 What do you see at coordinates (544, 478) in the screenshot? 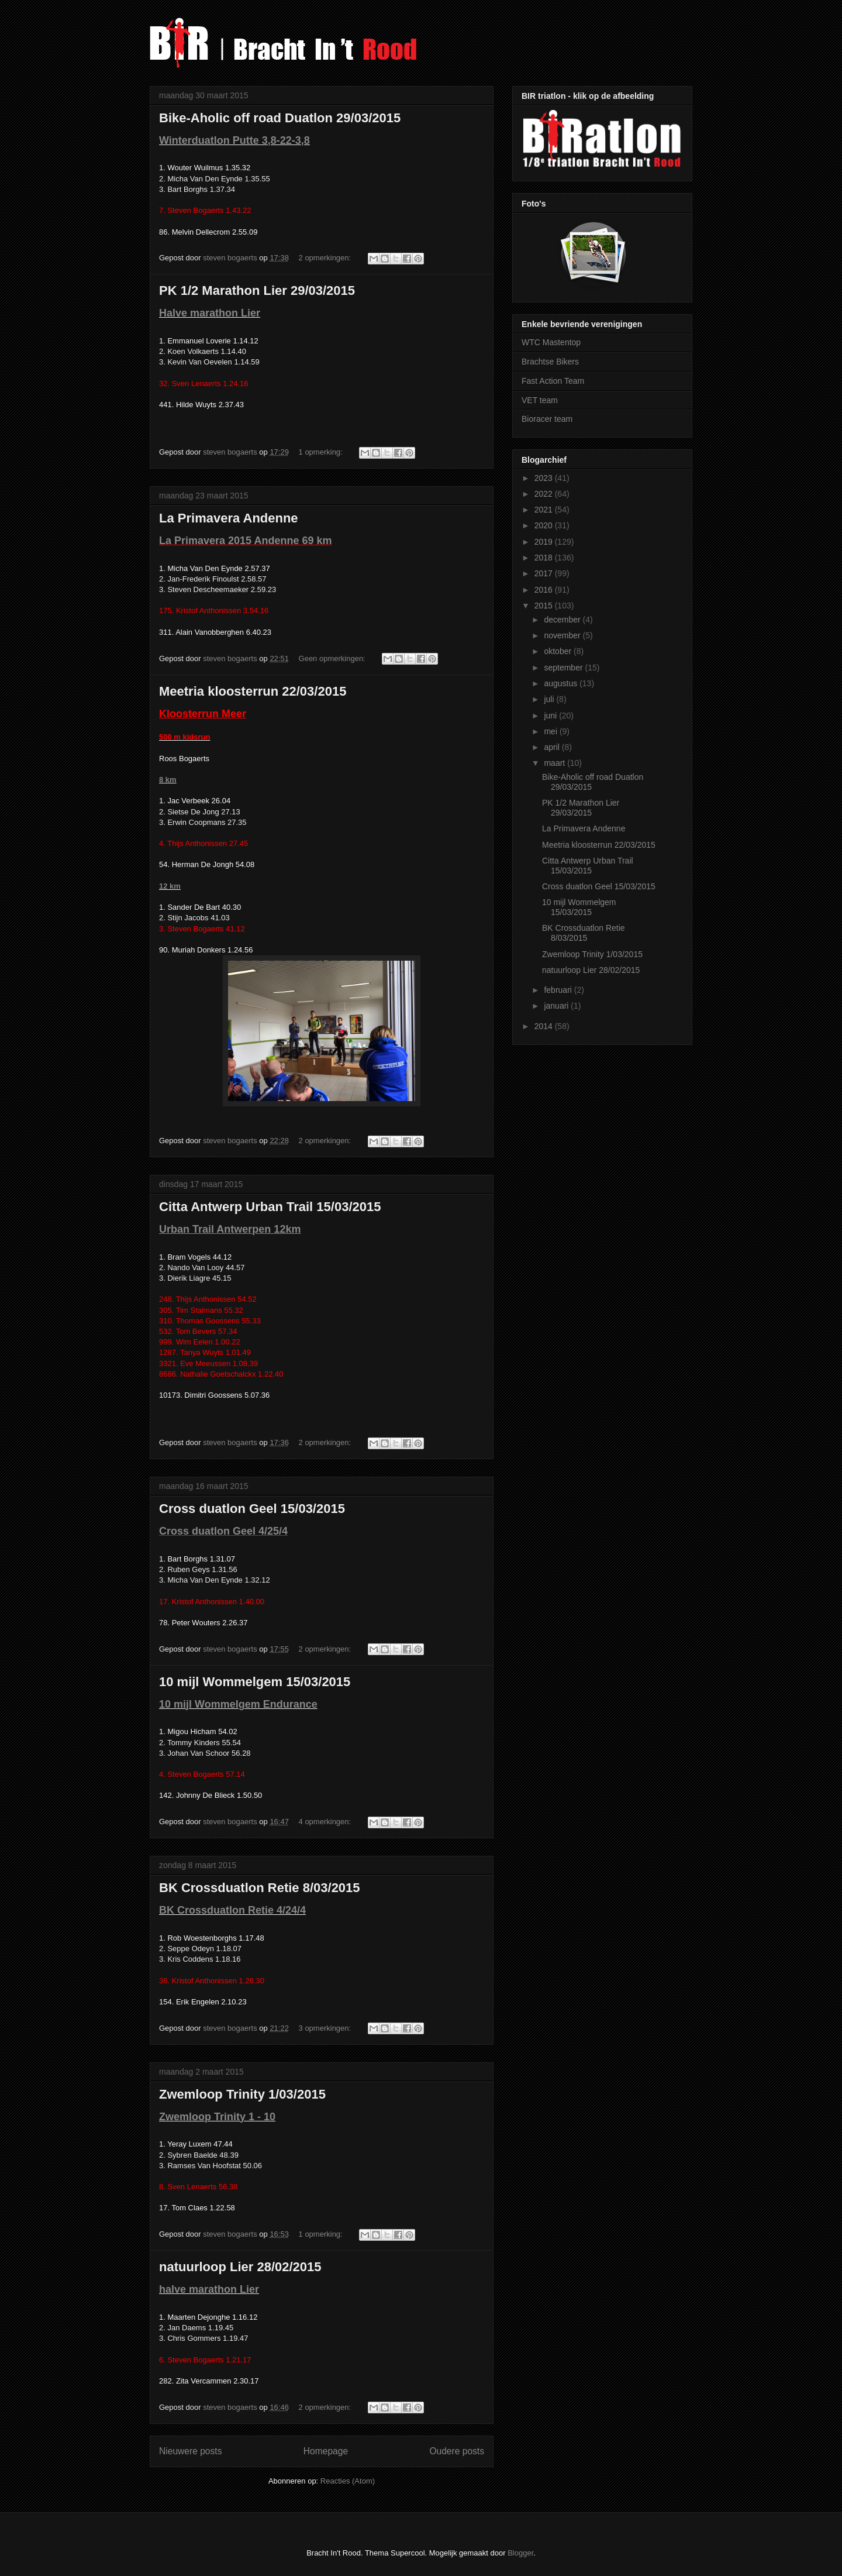
I see `2023` at bounding box center [544, 478].